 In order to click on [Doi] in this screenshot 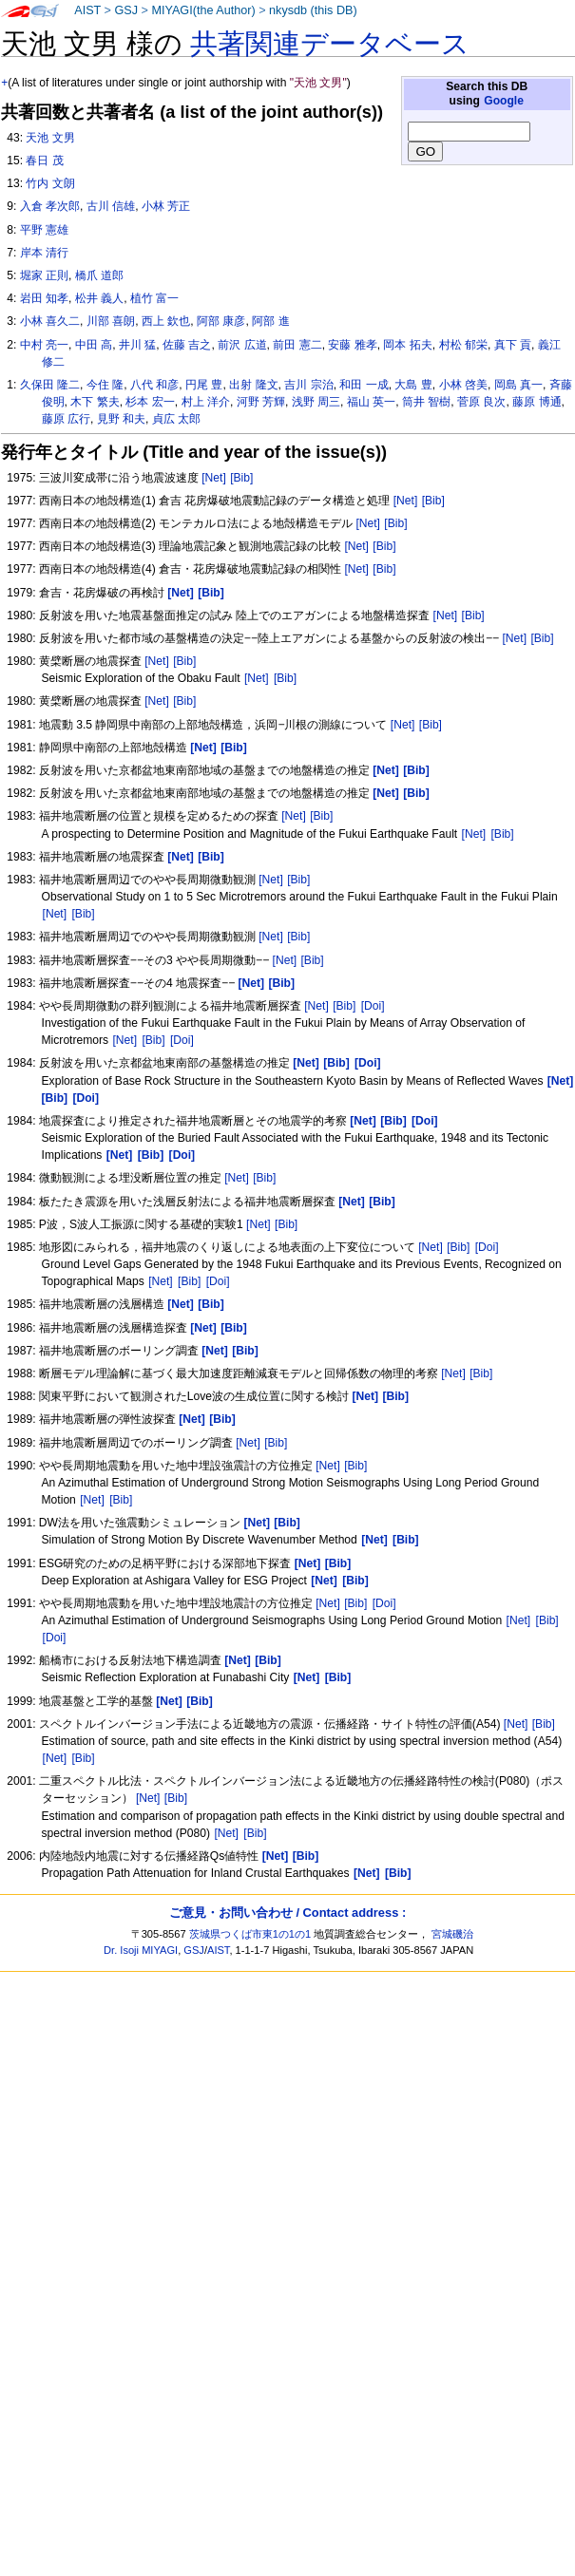, I will do `click(373, 1006)`.